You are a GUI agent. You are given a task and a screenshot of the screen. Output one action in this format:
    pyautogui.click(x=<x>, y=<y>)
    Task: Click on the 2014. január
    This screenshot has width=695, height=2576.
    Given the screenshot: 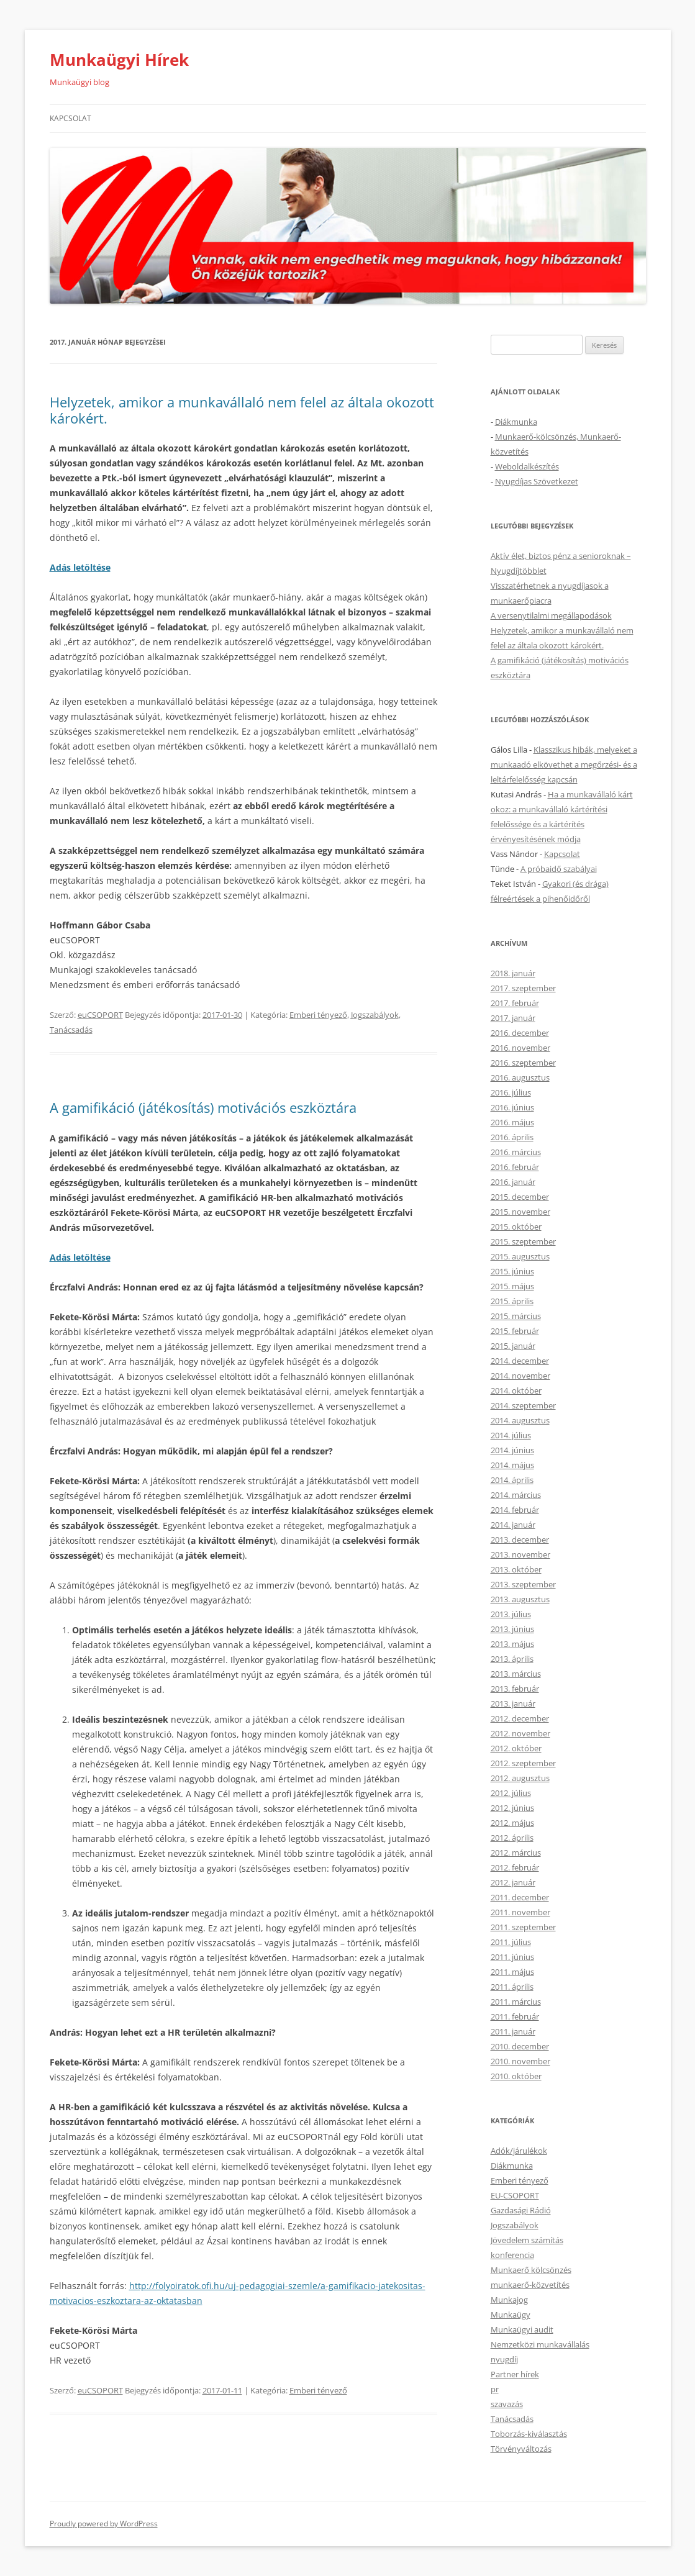 What is the action you would take?
    pyautogui.click(x=513, y=1524)
    